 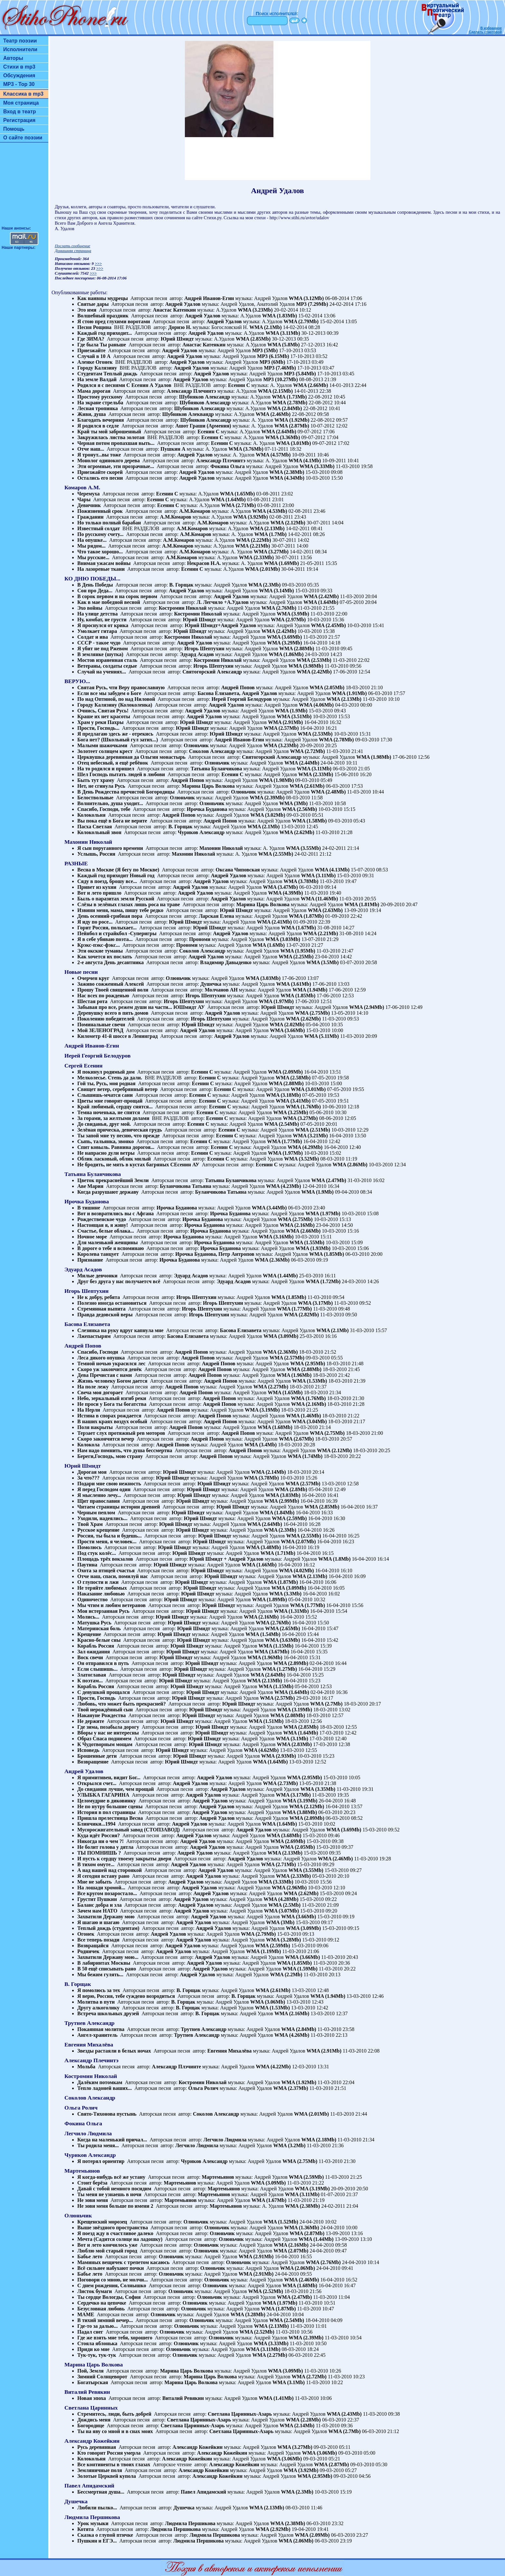 What do you see at coordinates (95, 797) in the screenshot?
I see `Белоствольные` at bounding box center [95, 797].